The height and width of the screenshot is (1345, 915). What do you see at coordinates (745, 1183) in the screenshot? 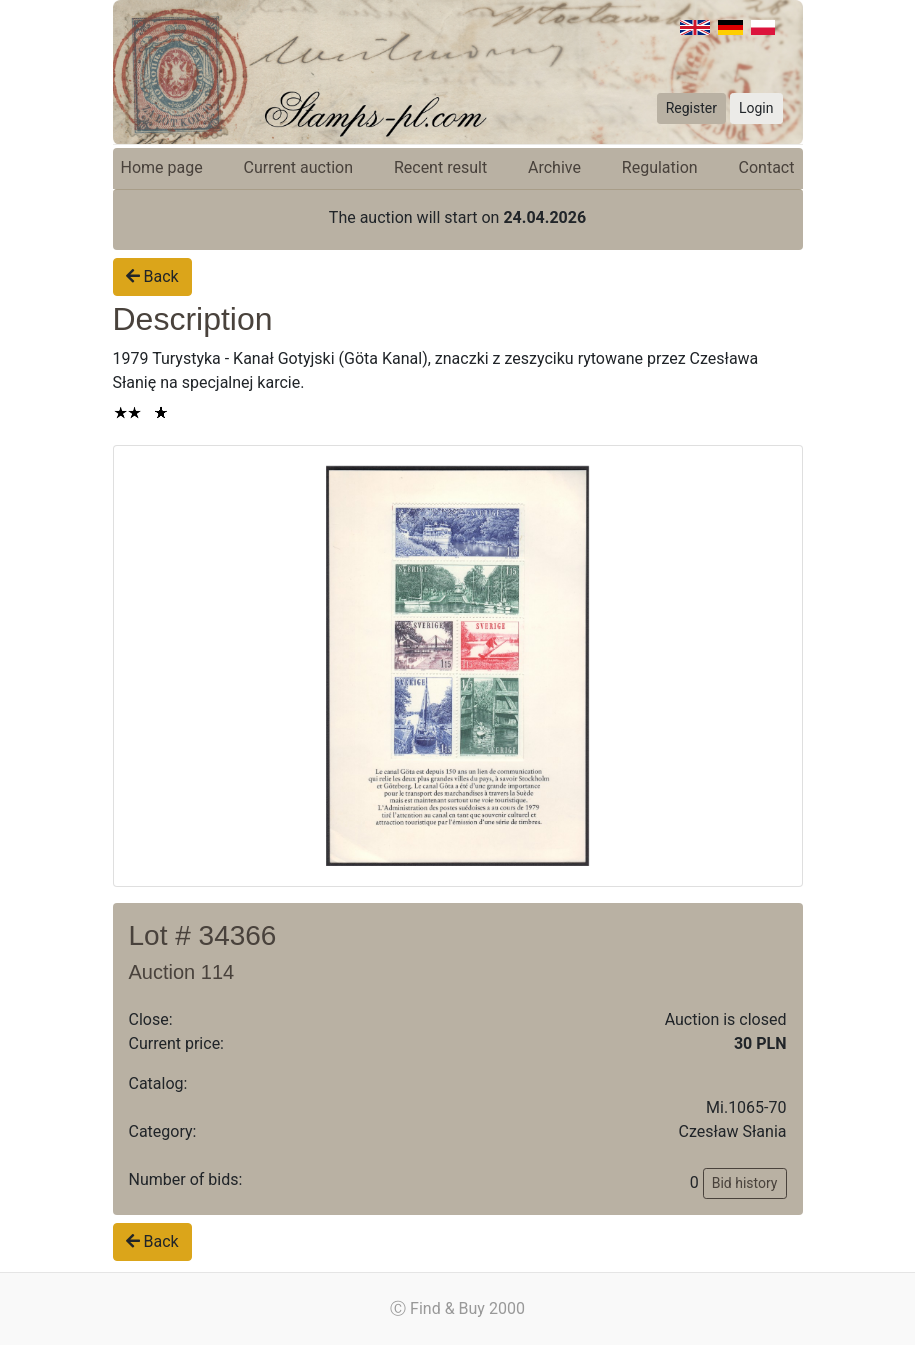
I see `Bid history [button]` at bounding box center [745, 1183].